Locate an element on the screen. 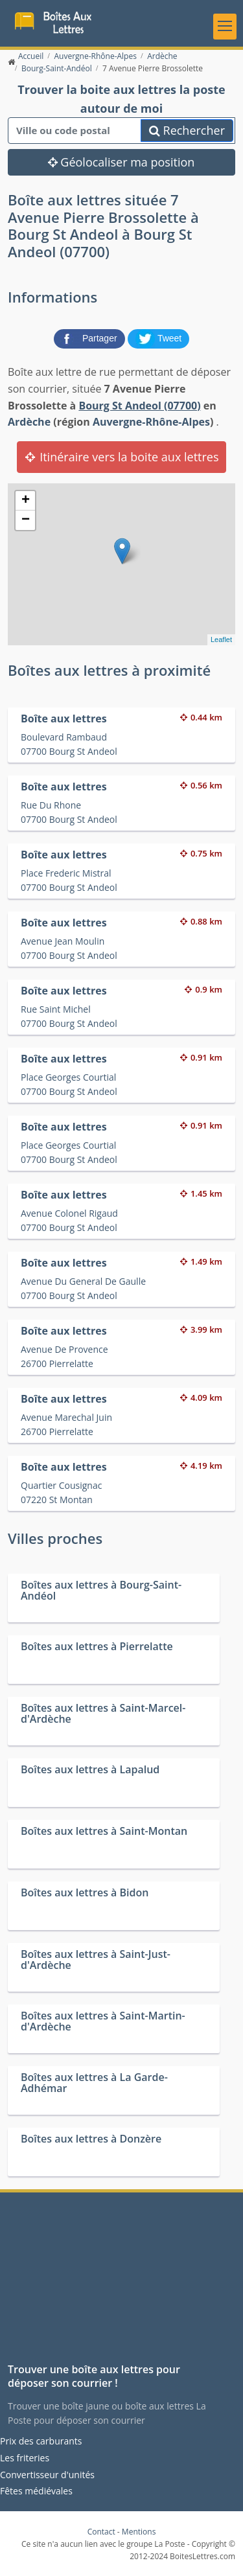 The width and height of the screenshot is (243, 2576). Prix des carburants is located at coordinates (41, 2441).